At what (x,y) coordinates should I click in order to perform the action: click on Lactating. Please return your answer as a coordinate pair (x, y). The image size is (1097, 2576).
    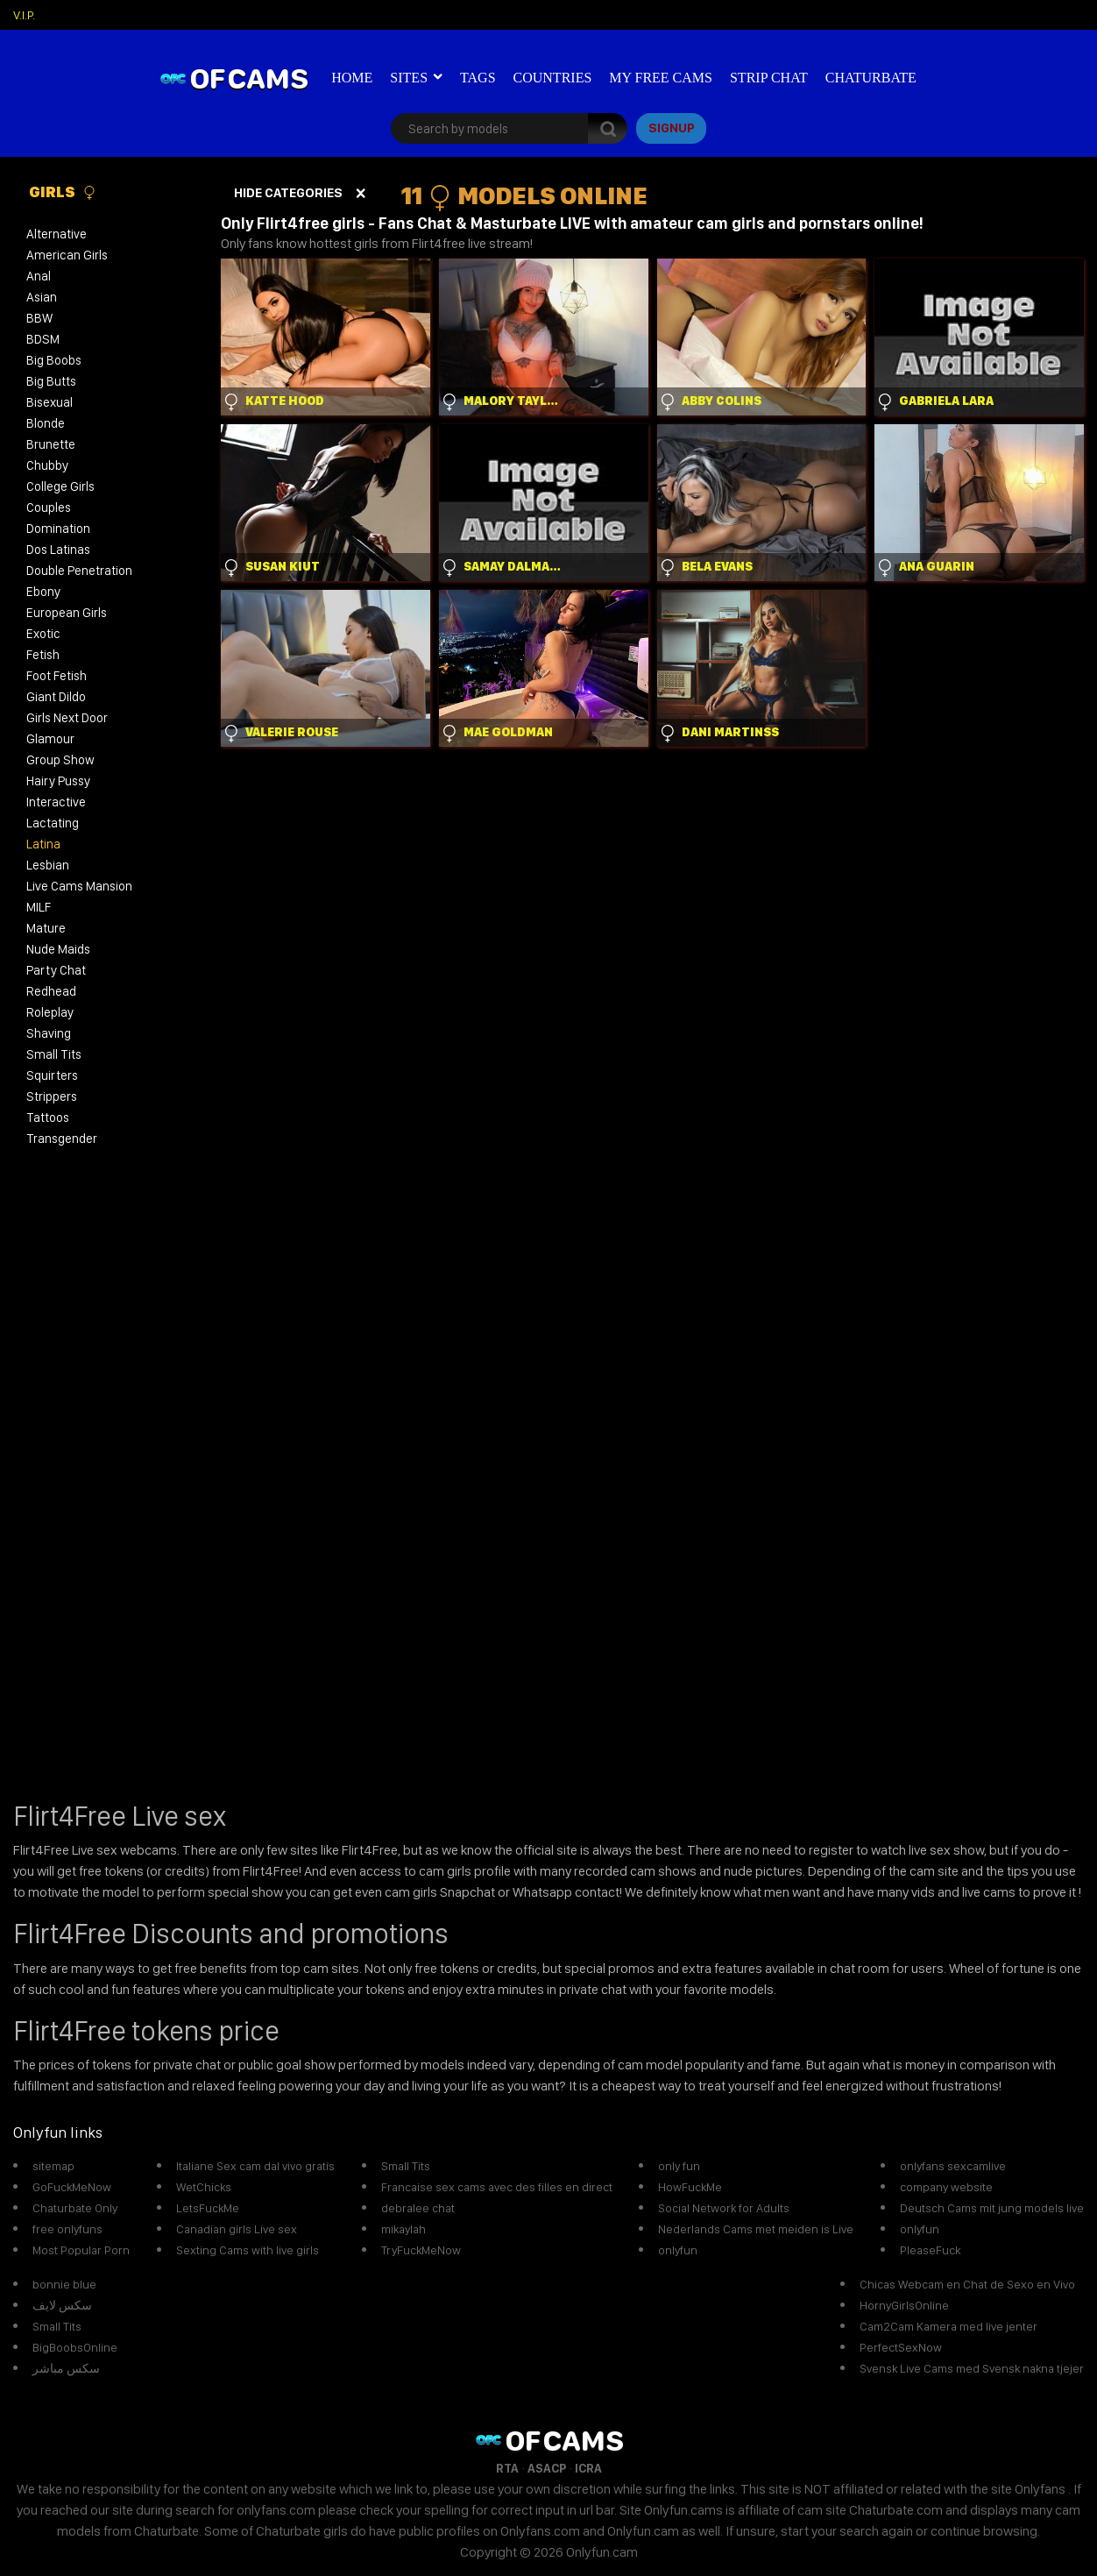
    Looking at the image, I should click on (52, 823).